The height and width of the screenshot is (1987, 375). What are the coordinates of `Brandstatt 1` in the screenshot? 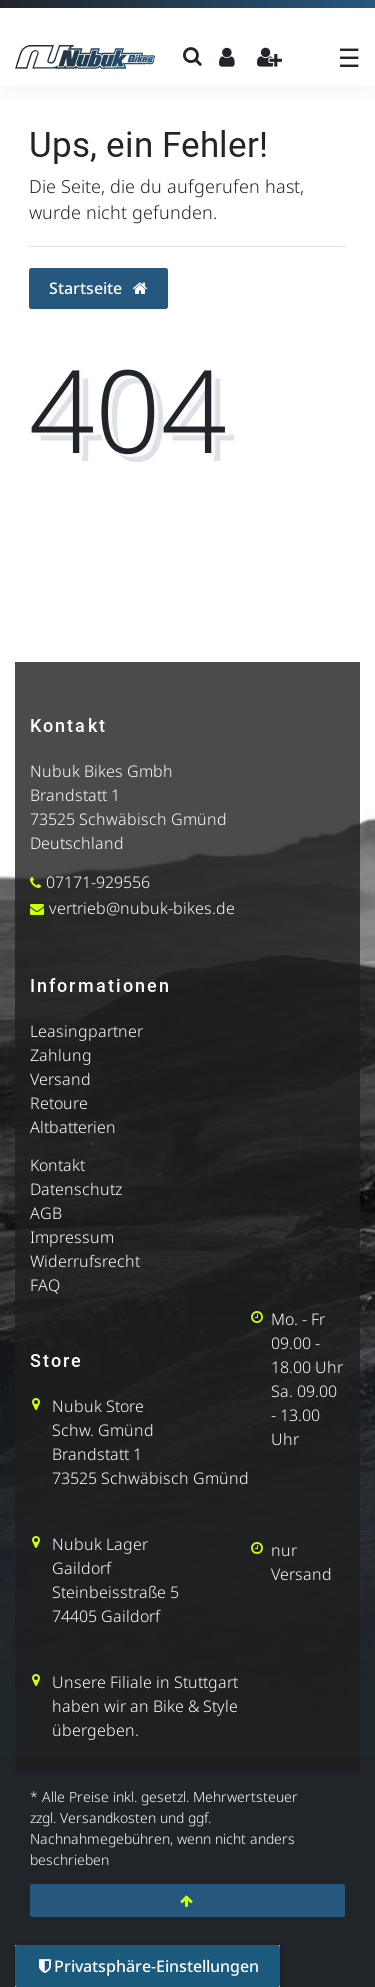 It's located at (75, 795).